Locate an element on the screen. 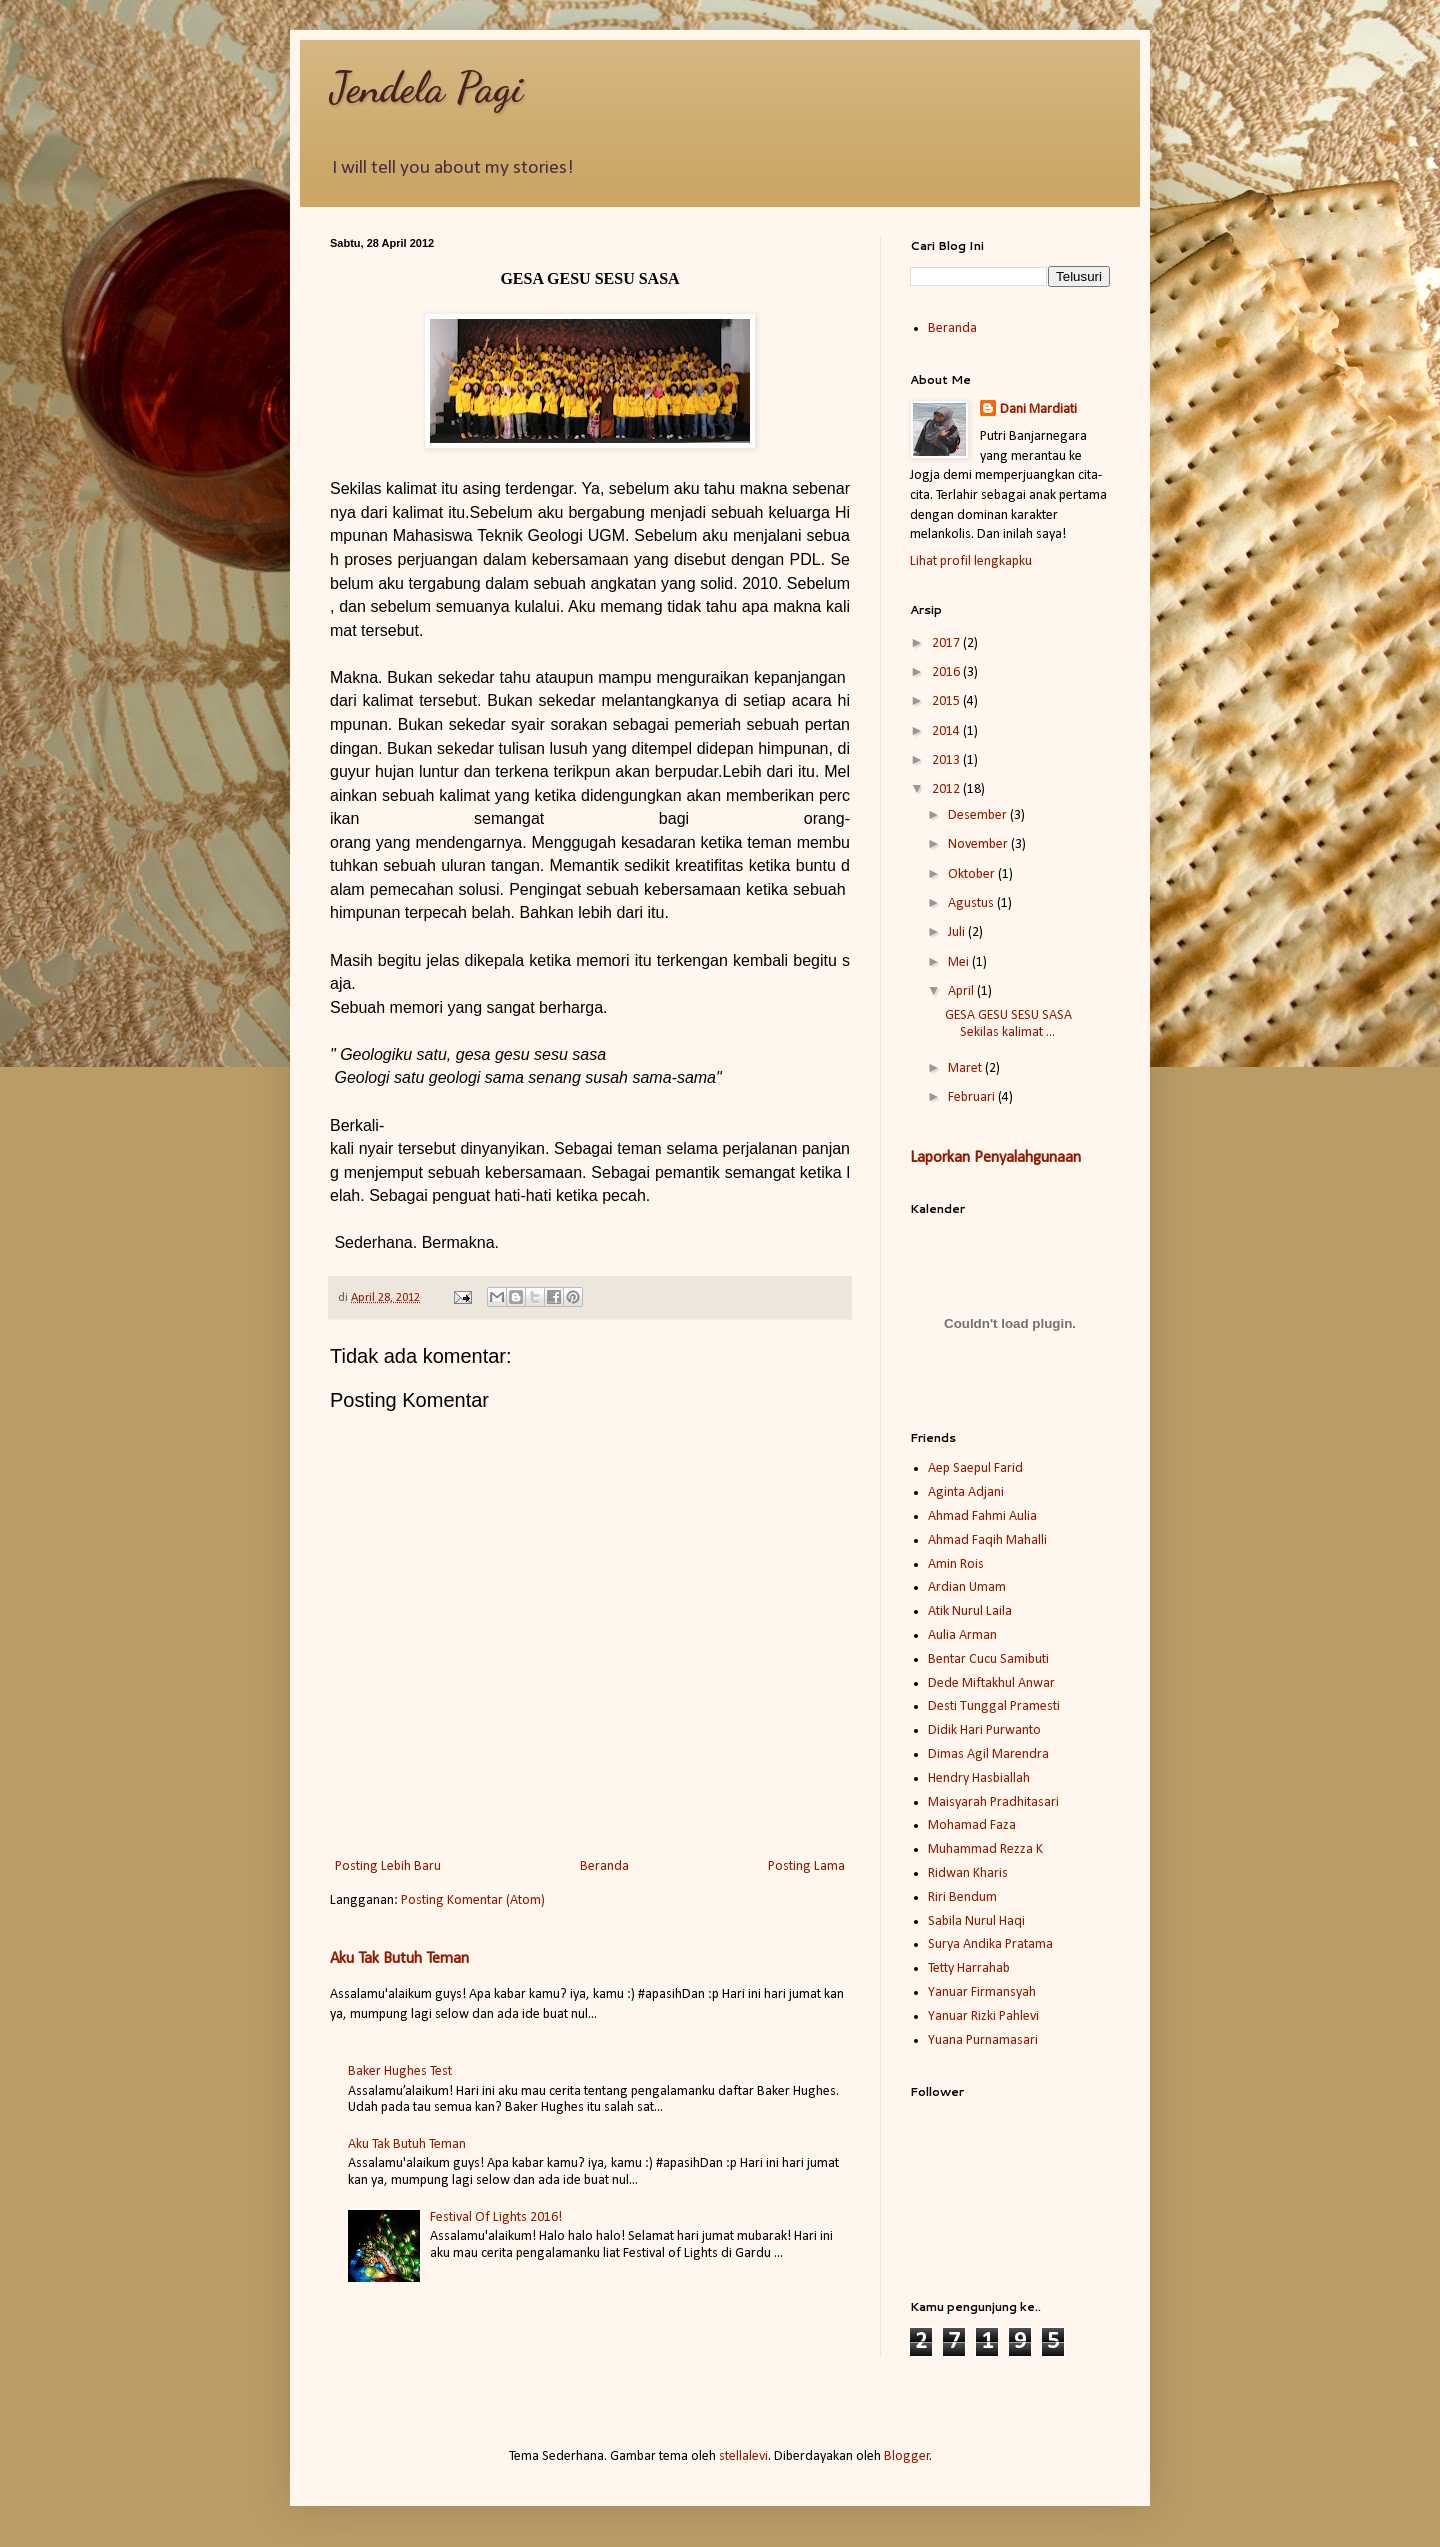  Baker Hughes Test is located at coordinates (400, 2071).